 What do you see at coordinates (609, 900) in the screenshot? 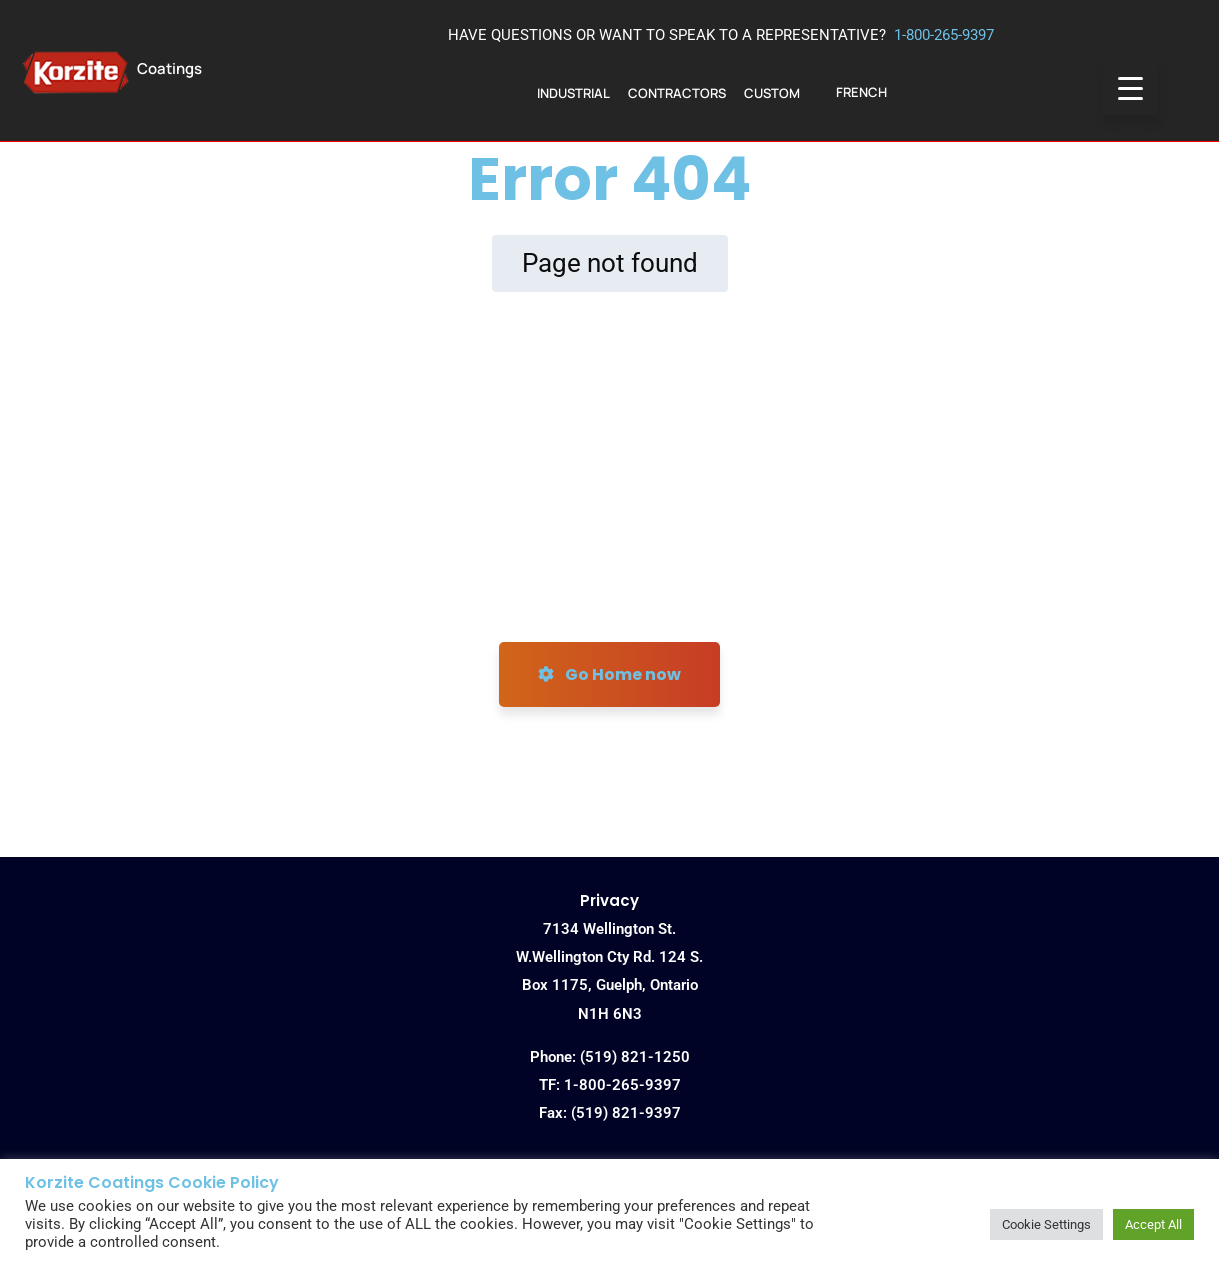
I see `Privacy` at bounding box center [609, 900].